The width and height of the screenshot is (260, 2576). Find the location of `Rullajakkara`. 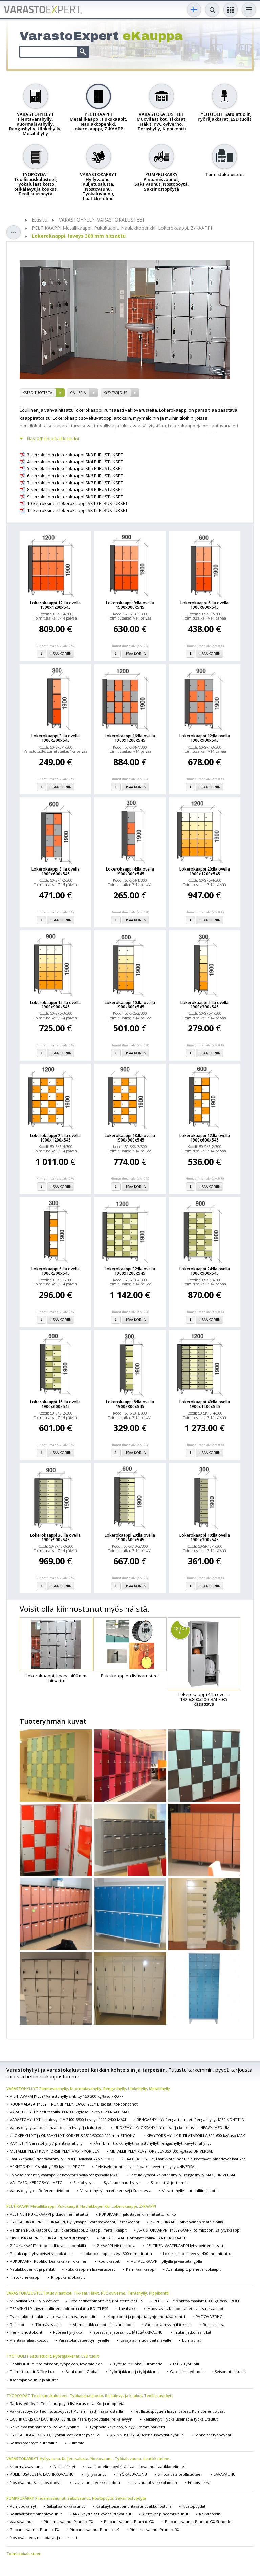

Rullajakkara is located at coordinates (213, 2324).